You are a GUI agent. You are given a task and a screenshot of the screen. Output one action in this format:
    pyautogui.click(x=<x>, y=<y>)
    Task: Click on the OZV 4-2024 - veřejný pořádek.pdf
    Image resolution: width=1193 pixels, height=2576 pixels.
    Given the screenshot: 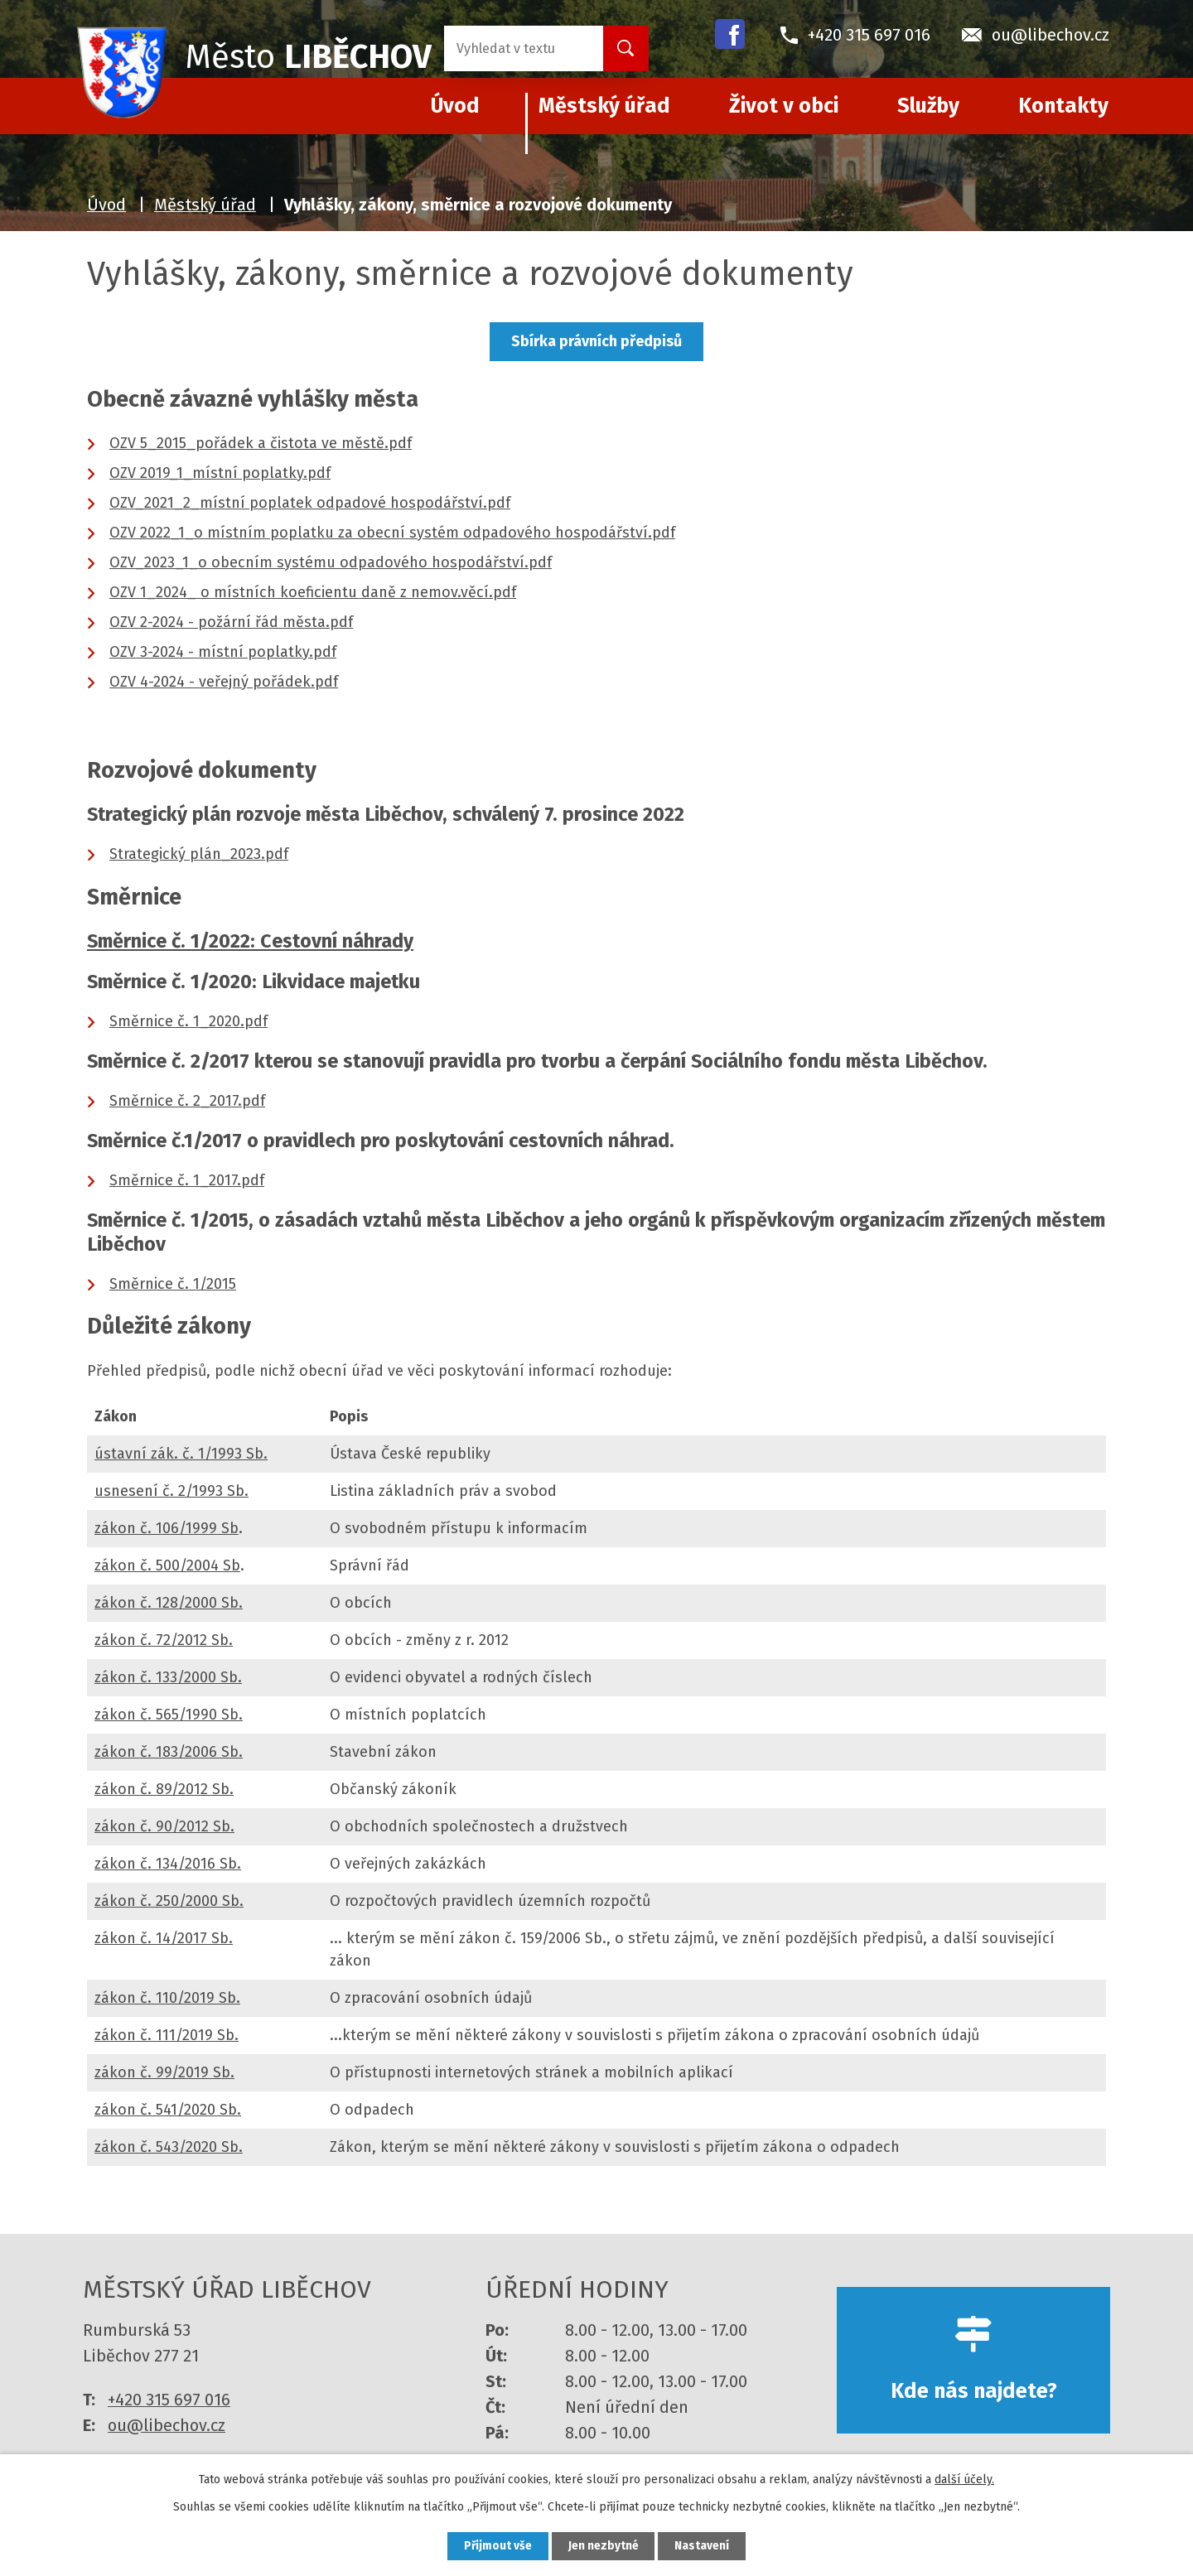 What is the action you would take?
    pyautogui.click(x=223, y=682)
    